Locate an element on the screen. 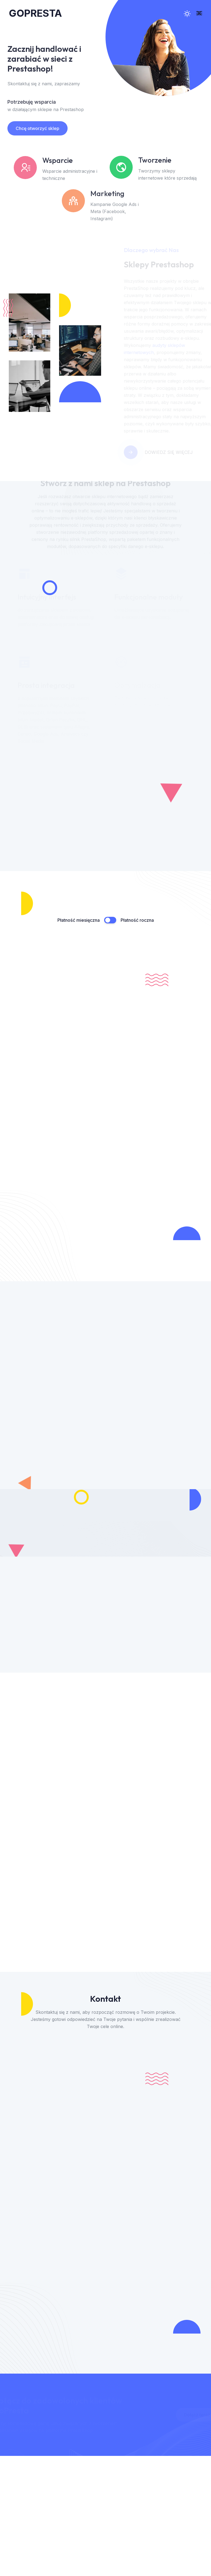 The width and height of the screenshot is (211, 2576). [Przełącznik płatność miesięczna / roczna] is located at coordinates (110, 920).